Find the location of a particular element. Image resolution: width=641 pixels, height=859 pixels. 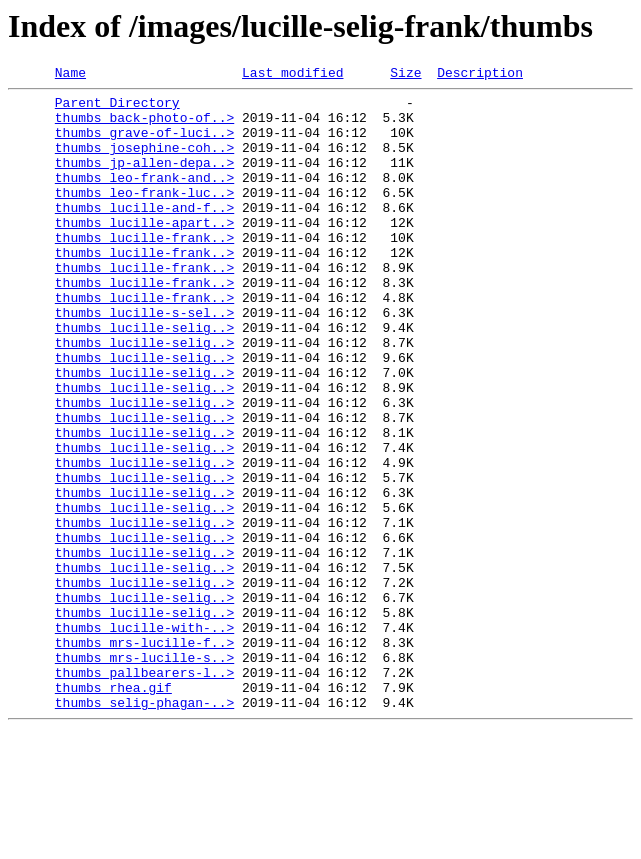

Parent Directory is located at coordinates (117, 108).